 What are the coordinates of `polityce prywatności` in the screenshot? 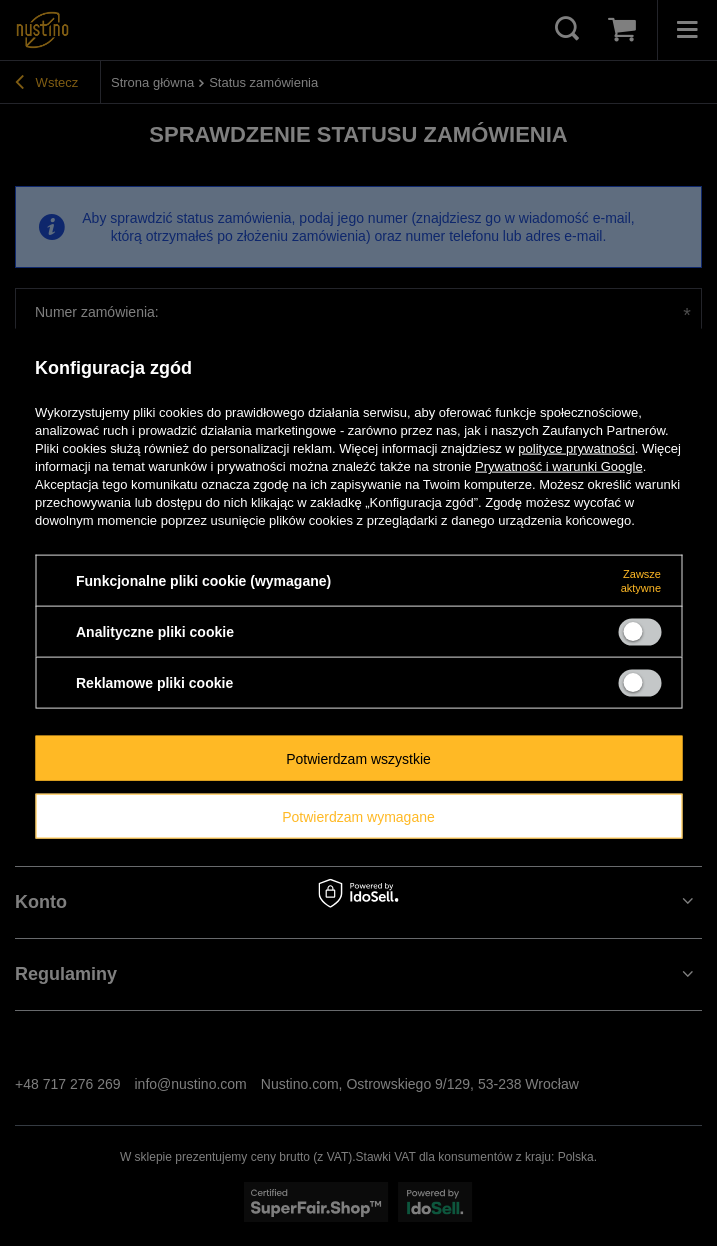 It's located at (576, 448).